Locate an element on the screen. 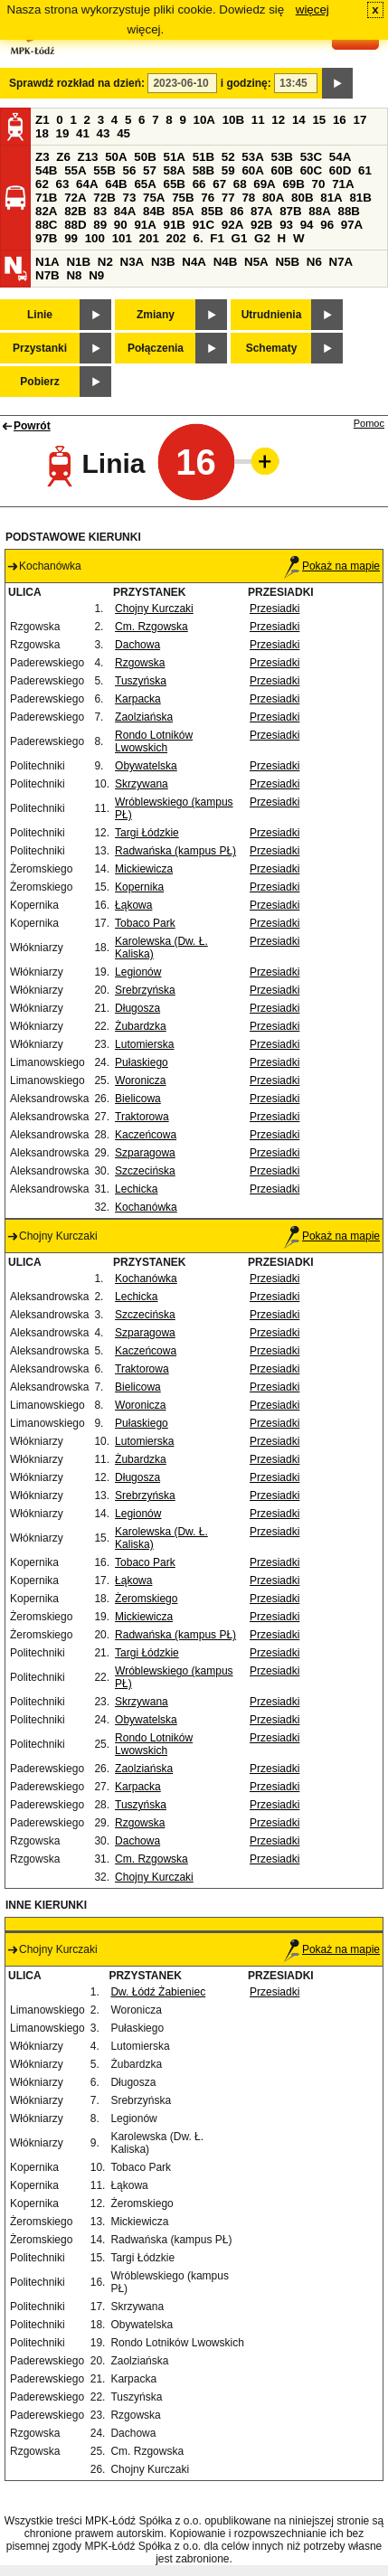 The height and width of the screenshot is (2576, 388). Legionów is located at coordinates (138, 972).